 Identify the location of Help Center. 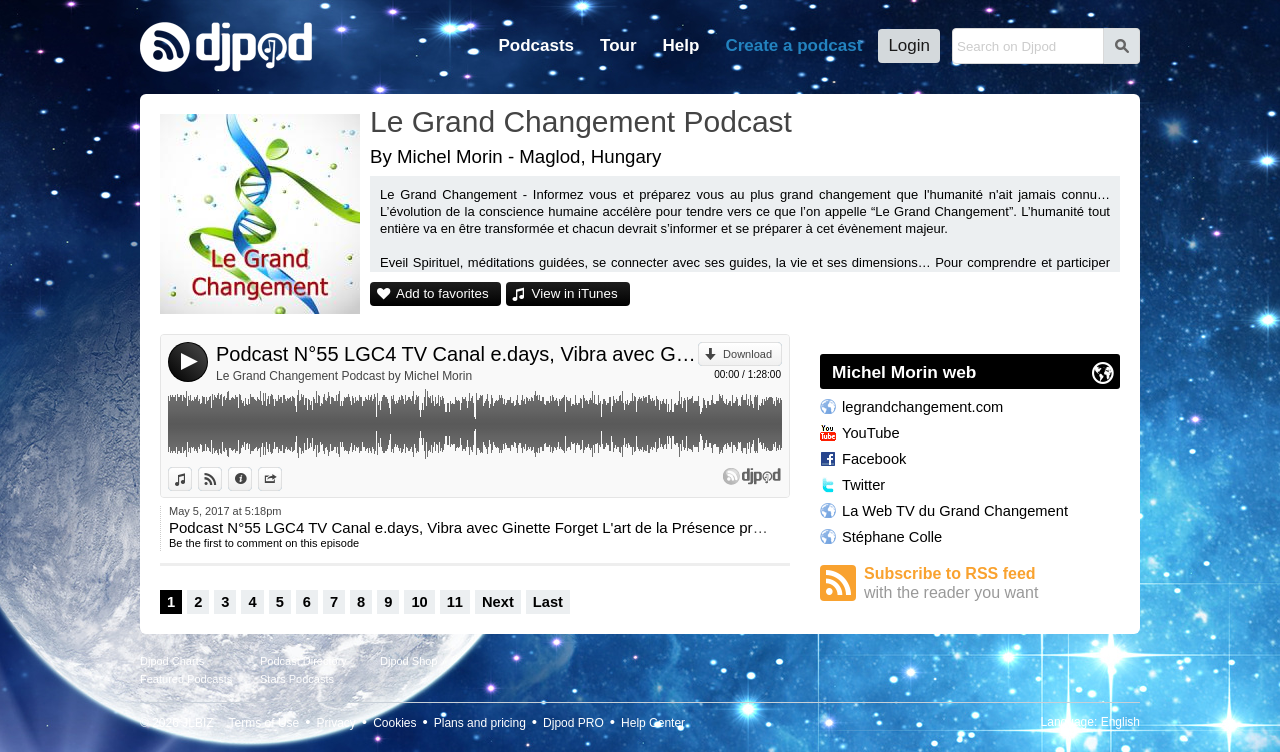
(653, 723).